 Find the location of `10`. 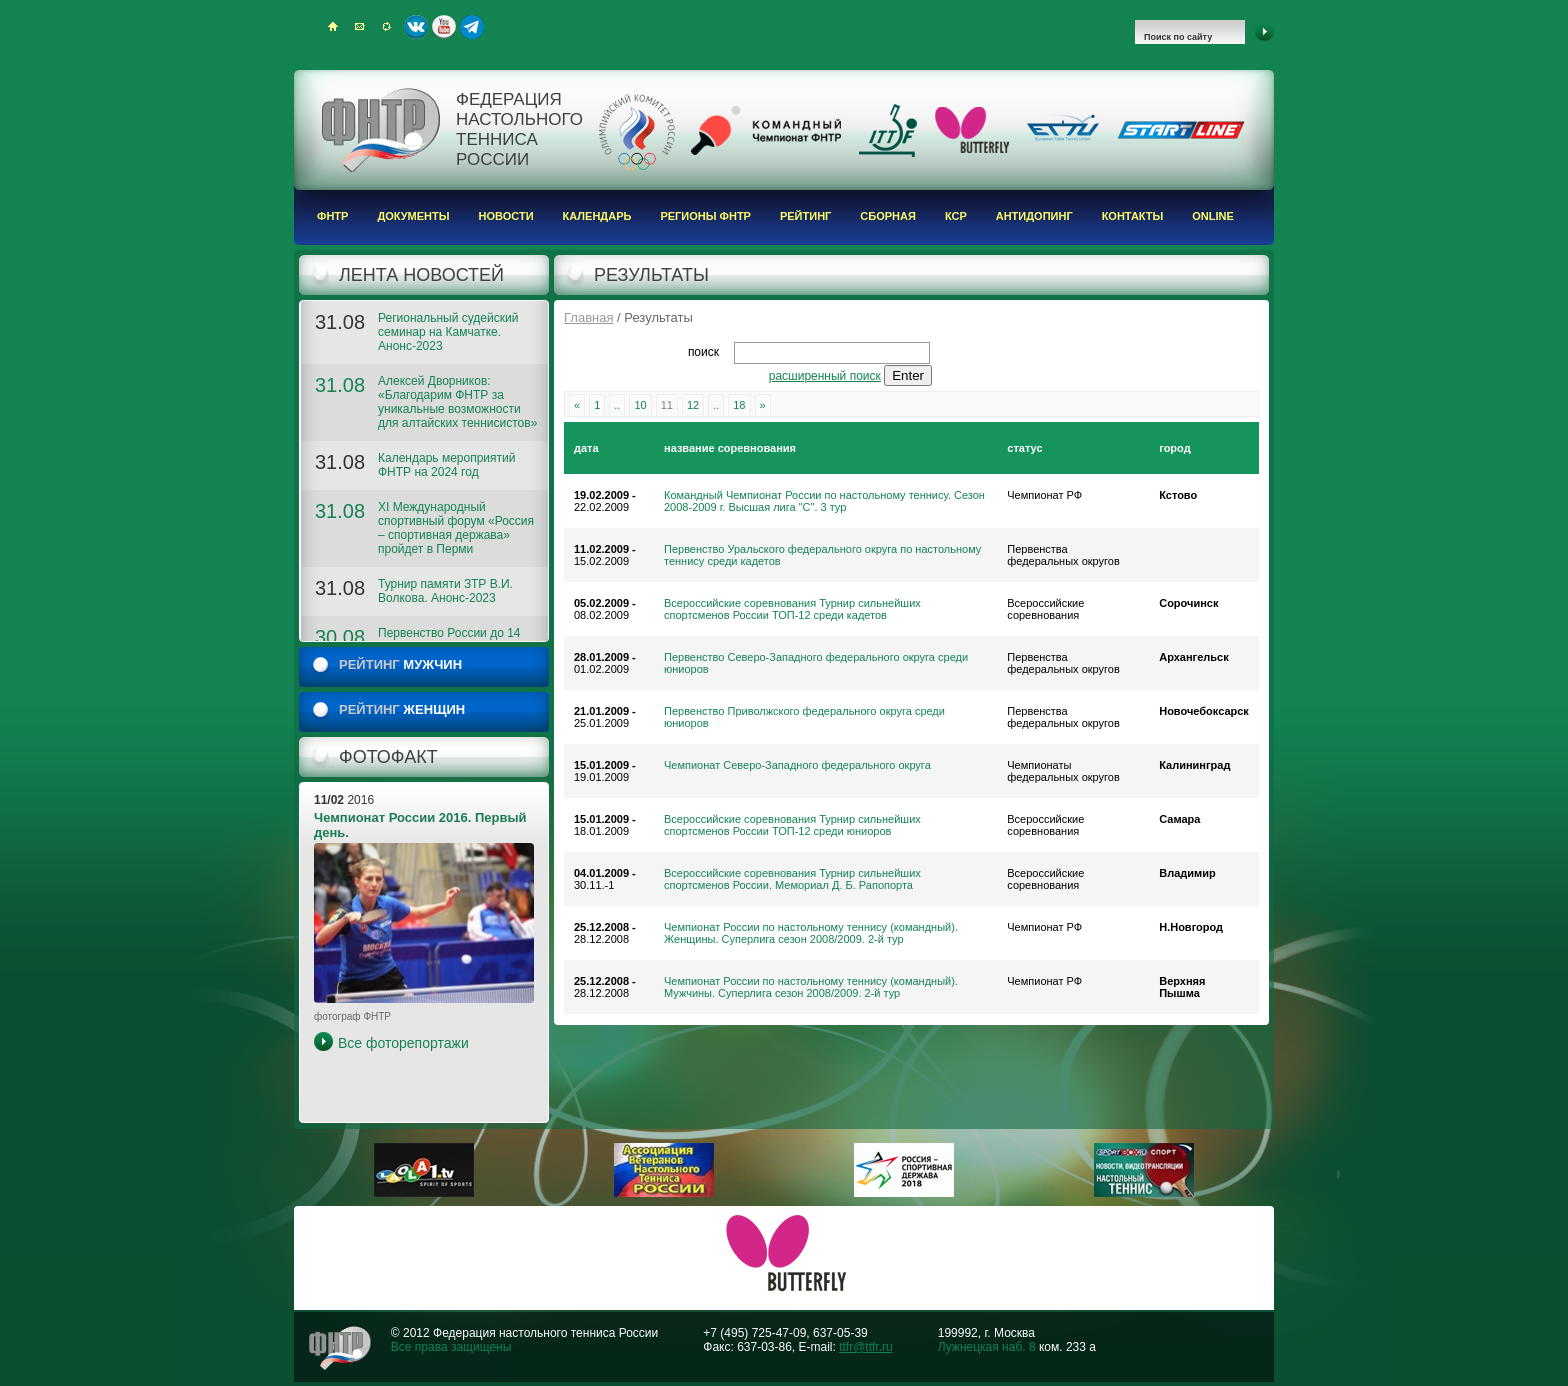

10 is located at coordinates (640, 405).